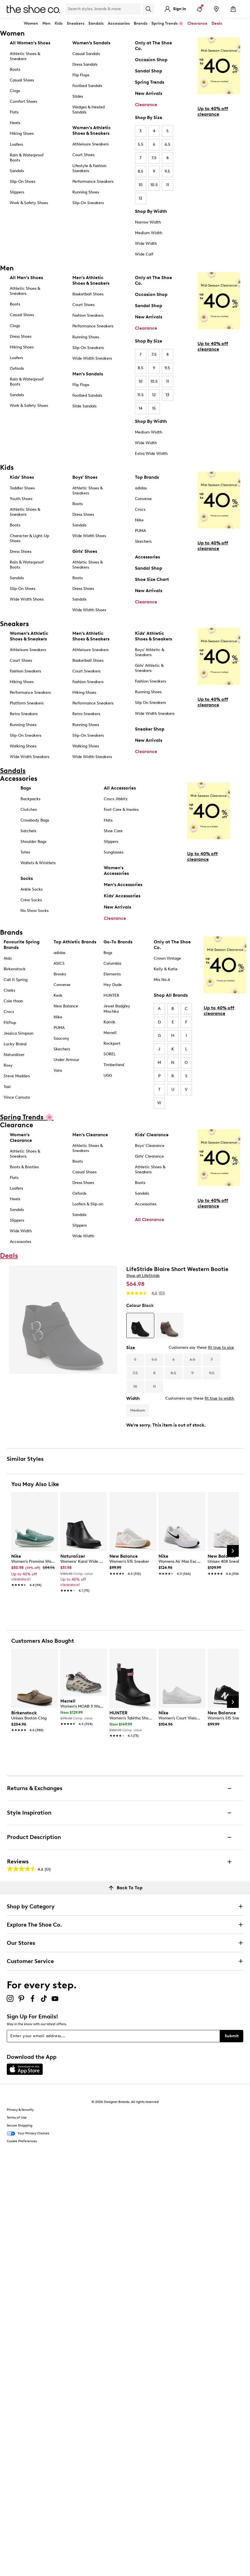  I want to click on 9.5, so click(167, 171).